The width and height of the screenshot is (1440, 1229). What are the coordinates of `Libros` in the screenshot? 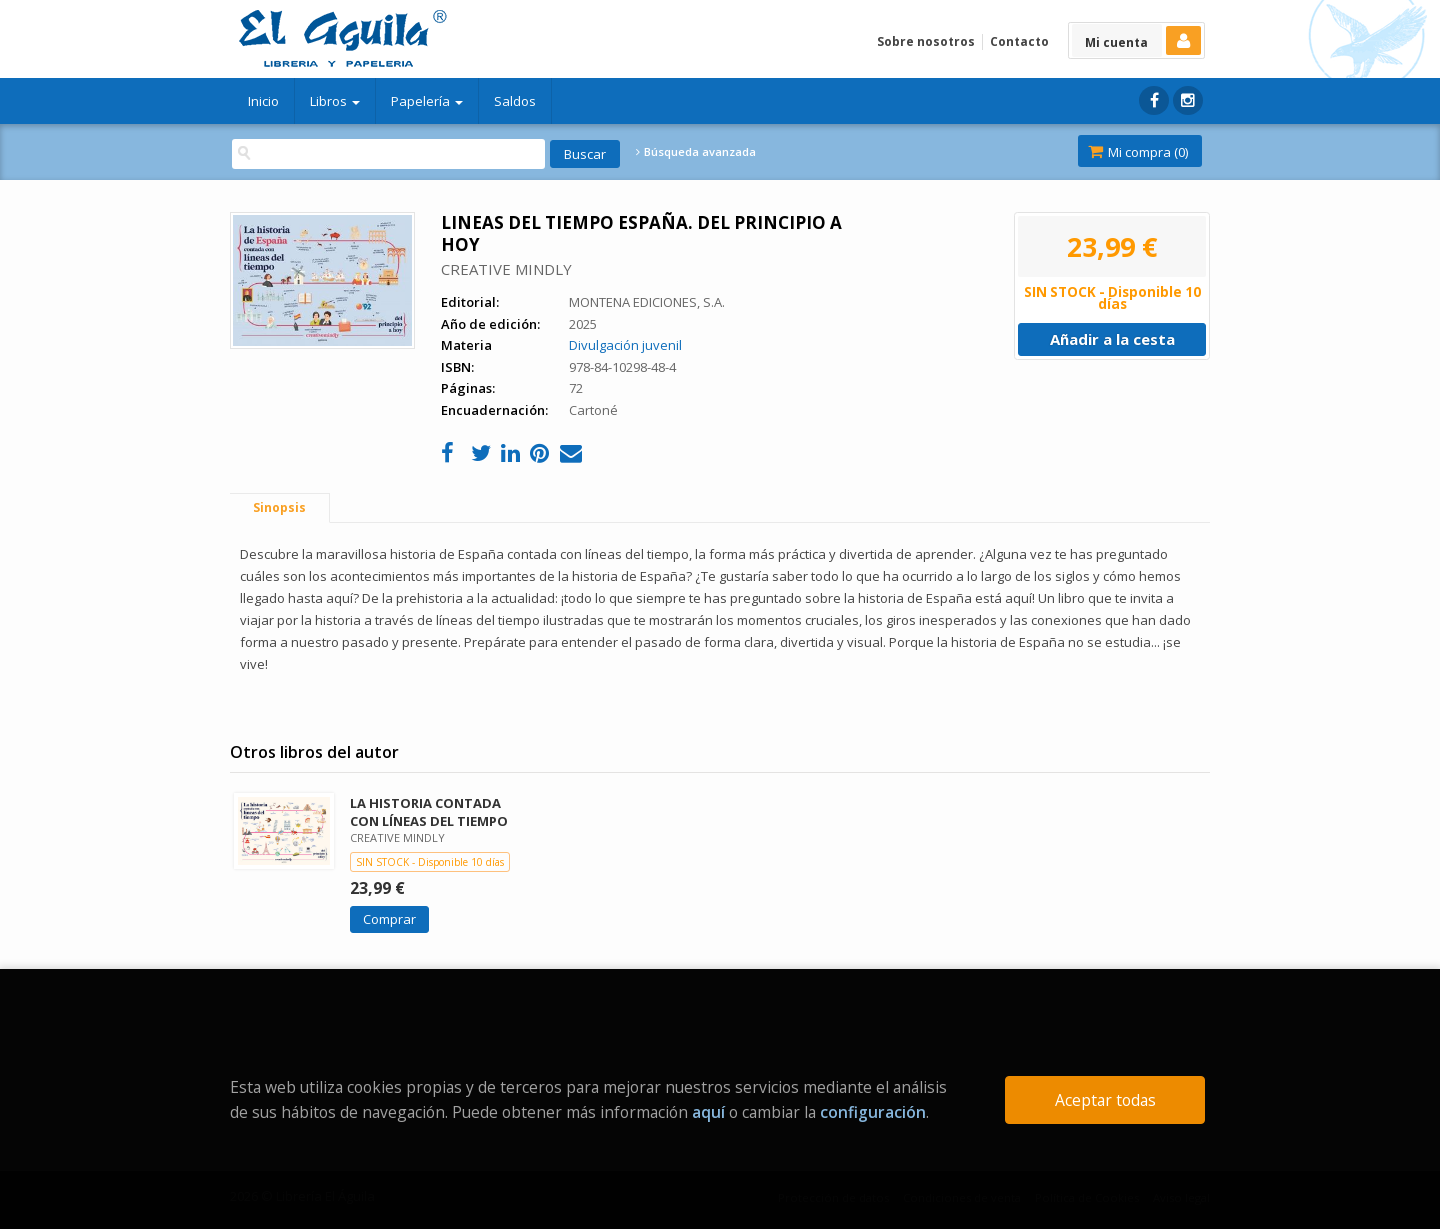 It's located at (335, 101).